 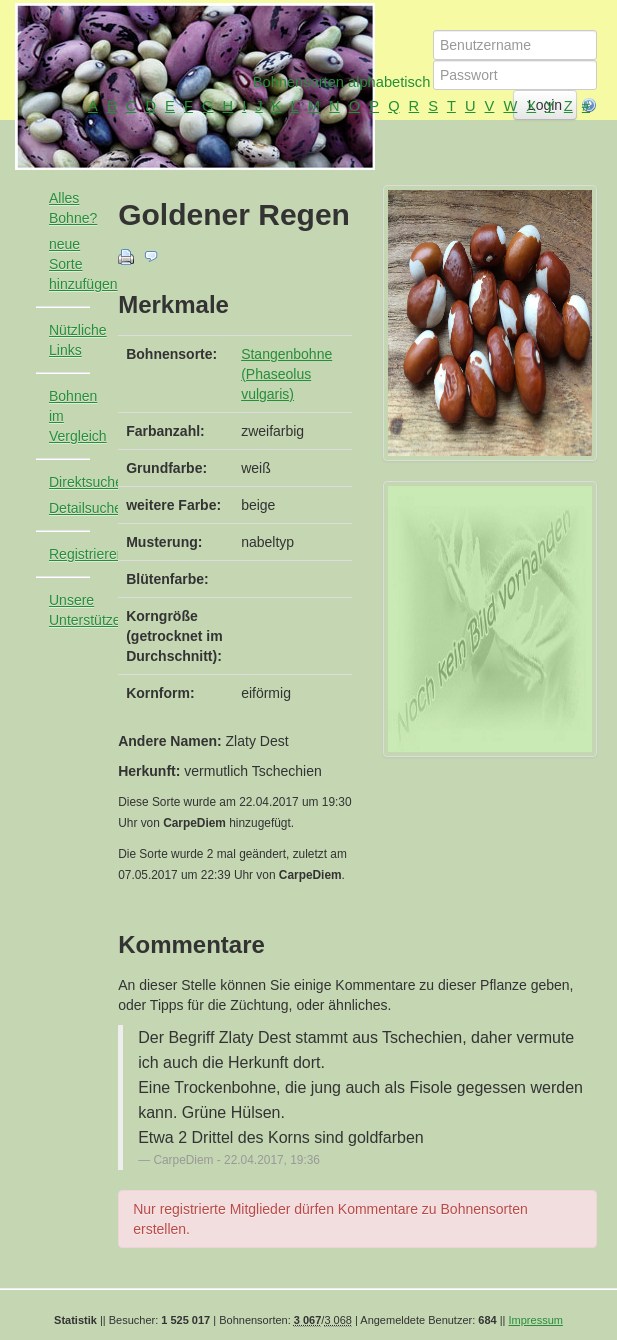 What do you see at coordinates (77, 340) in the screenshot?
I see `Nützliche Links` at bounding box center [77, 340].